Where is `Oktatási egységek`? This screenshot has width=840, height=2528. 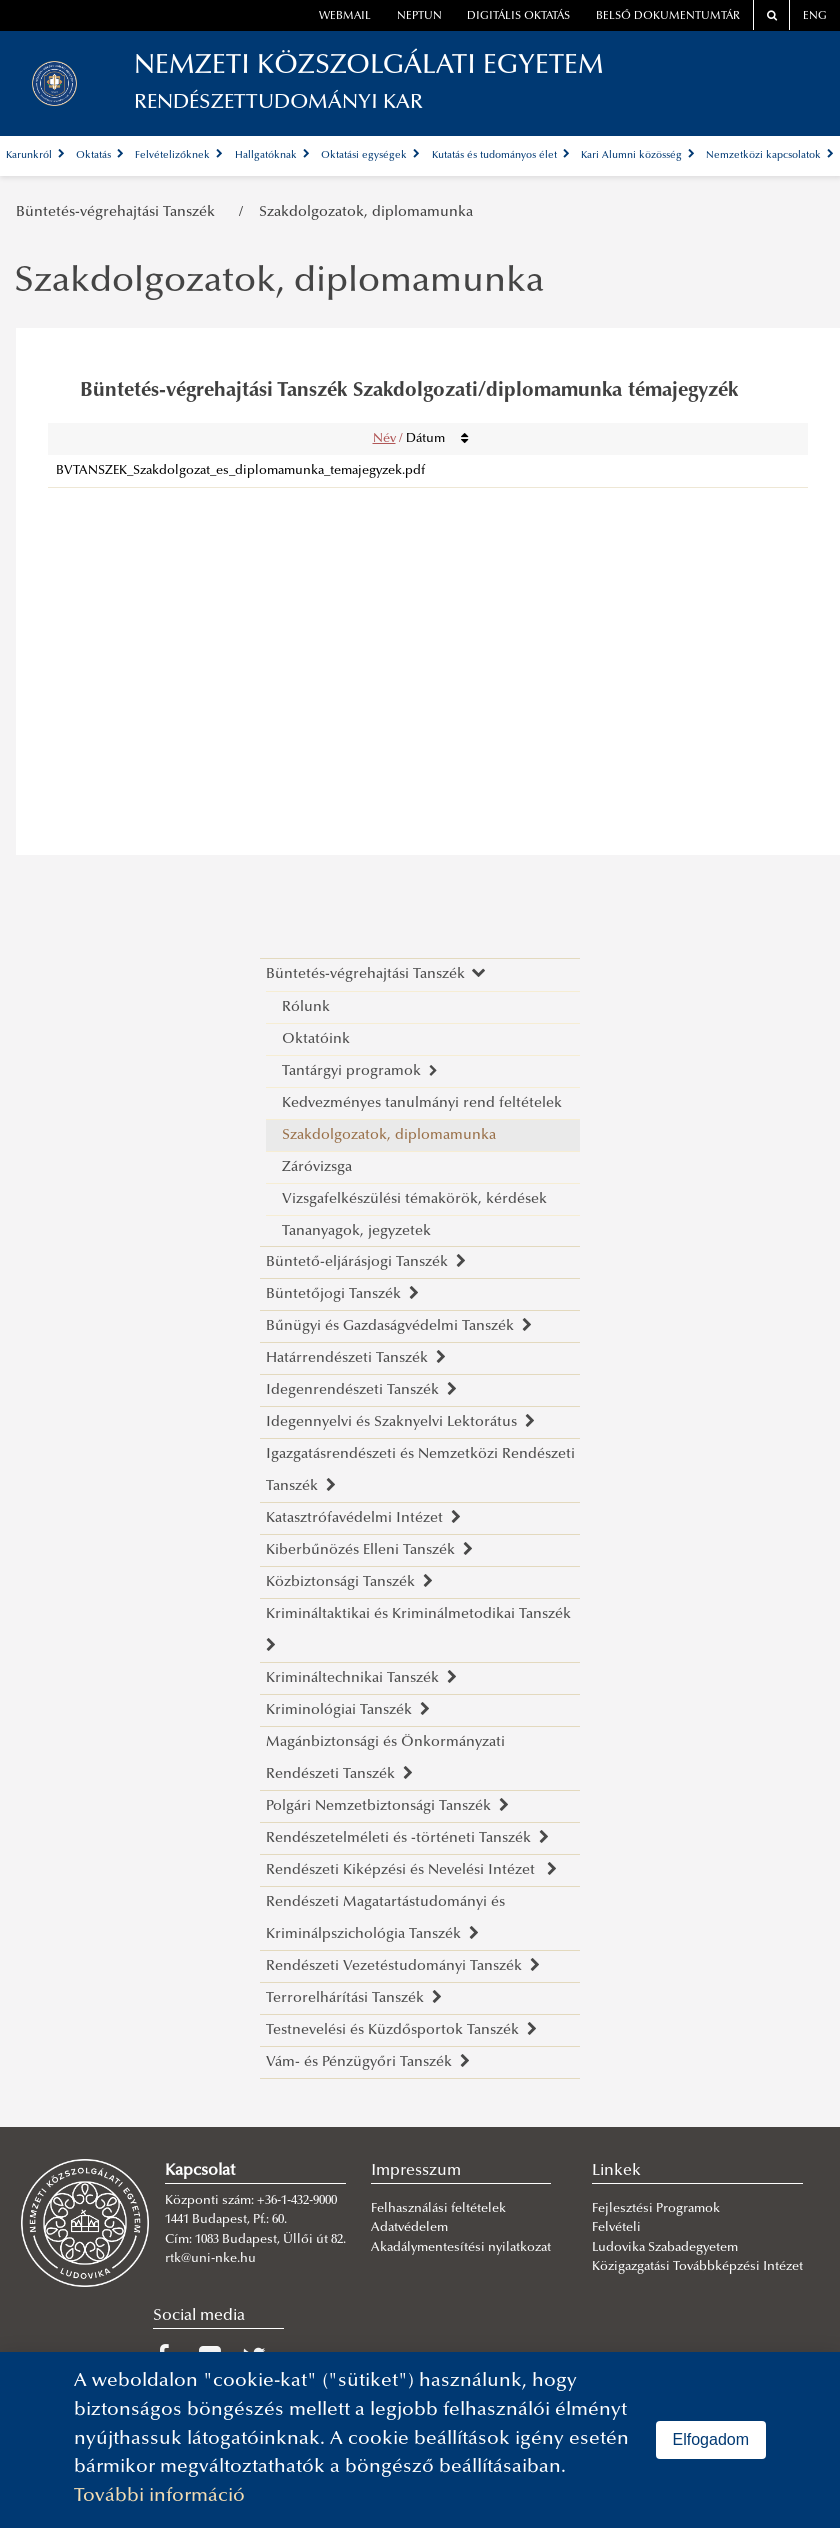
Oktatási egységek is located at coordinates (370, 155).